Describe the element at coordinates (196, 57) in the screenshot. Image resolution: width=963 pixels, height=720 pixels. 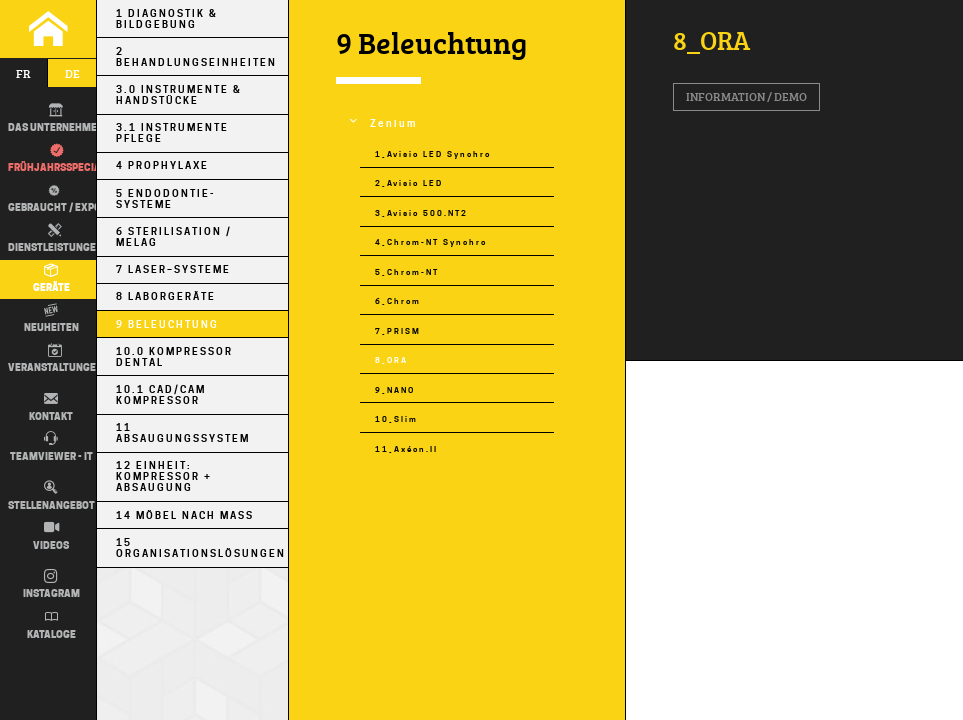
I see `2 Behandlungseinheiten` at that location.